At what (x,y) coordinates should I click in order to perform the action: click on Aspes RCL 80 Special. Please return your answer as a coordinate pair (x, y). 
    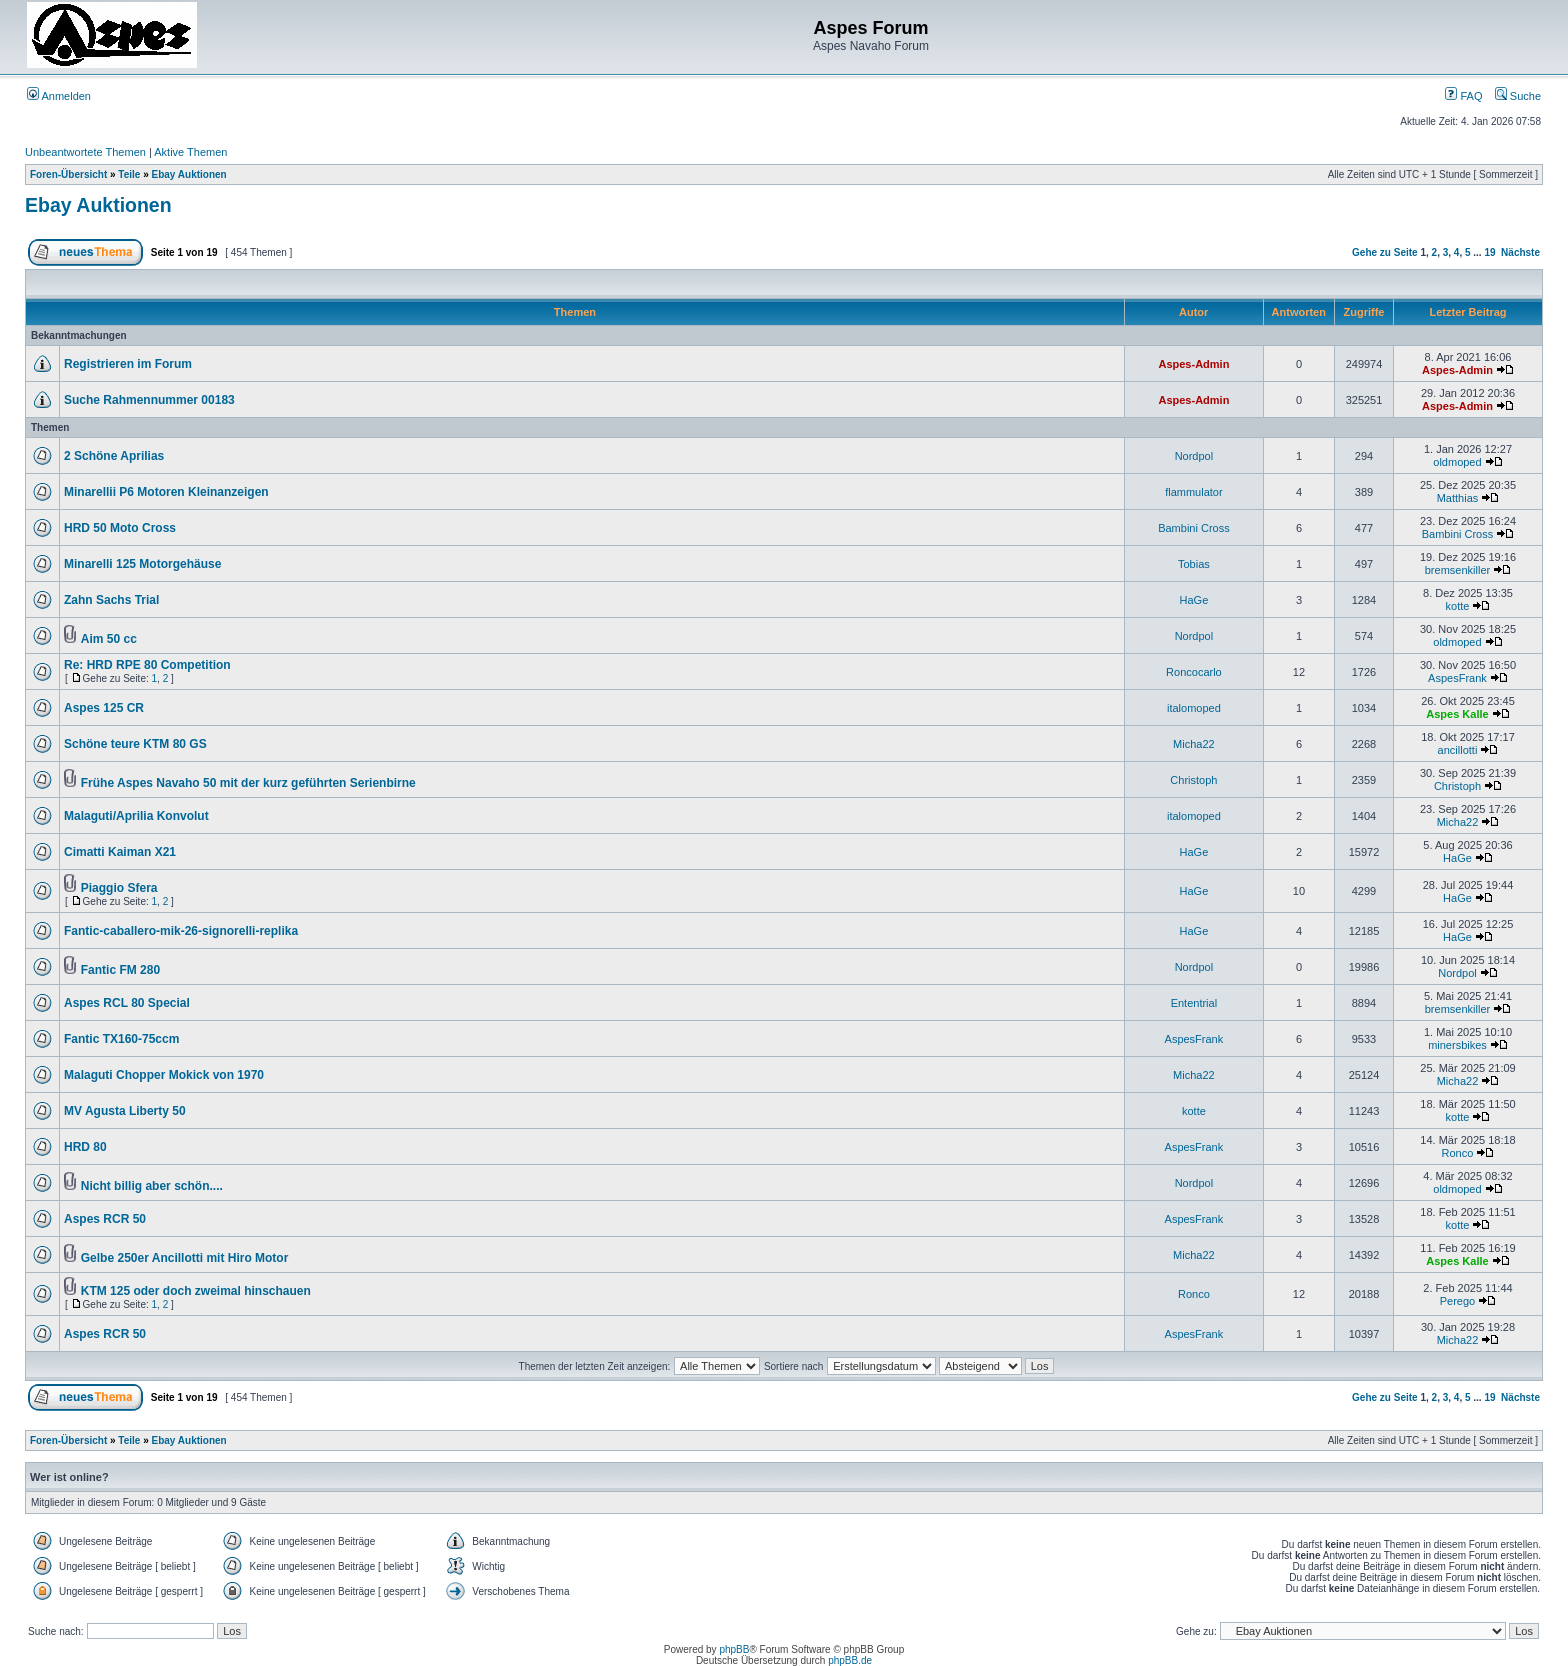
    Looking at the image, I should click on (127, 1003).